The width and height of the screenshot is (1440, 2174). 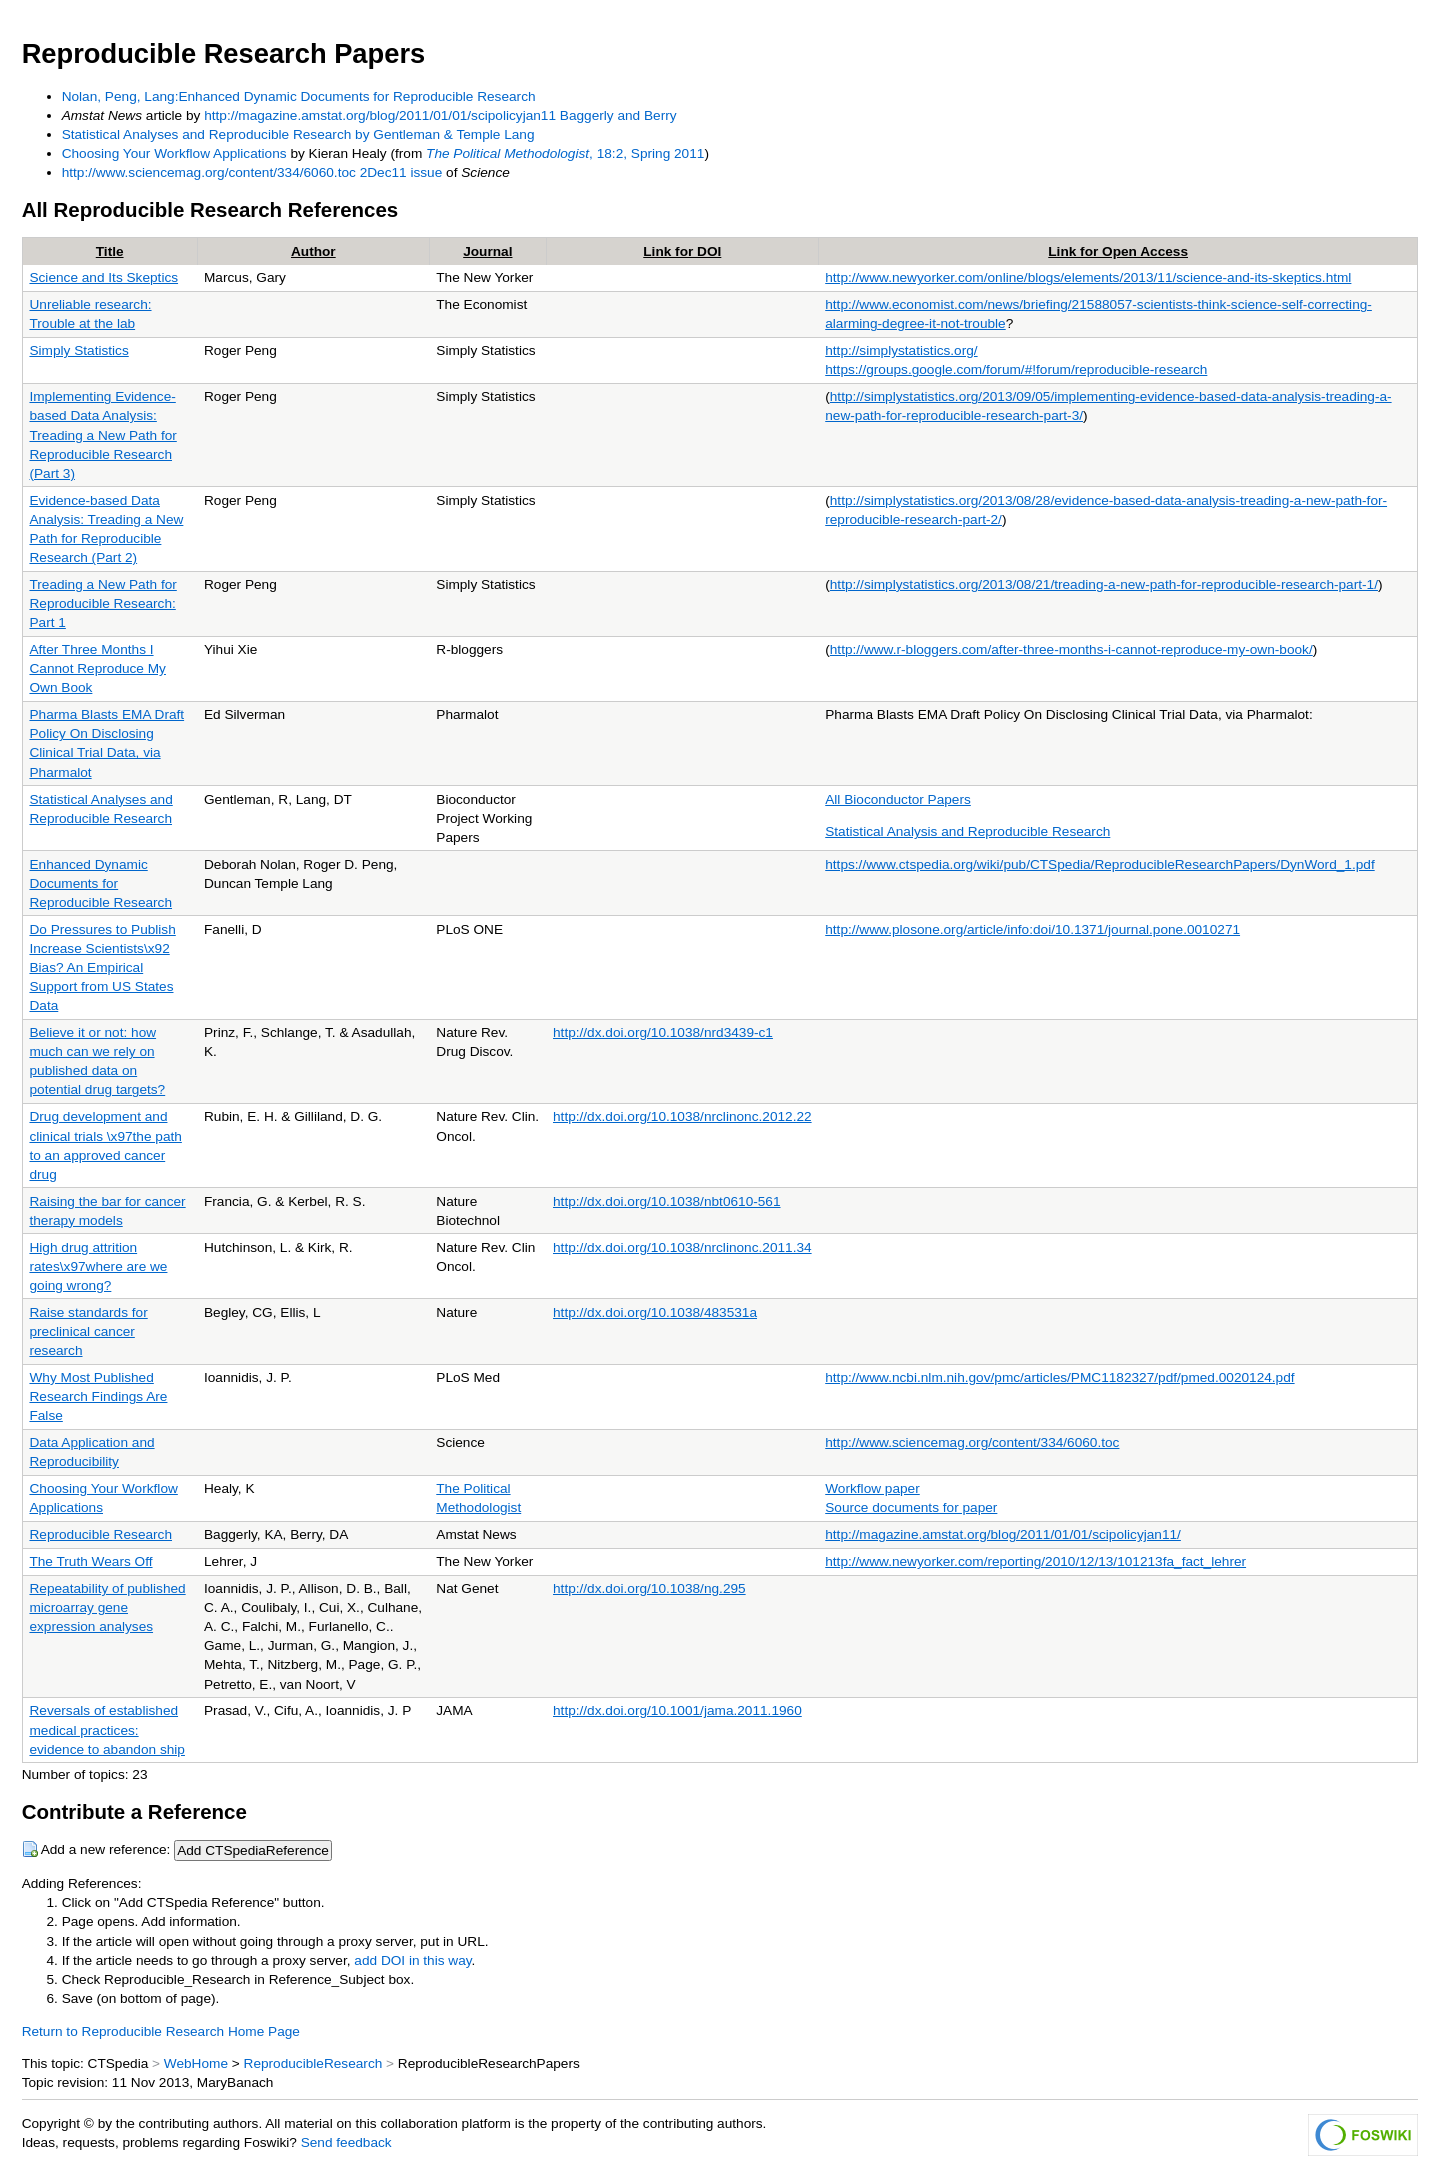 I want to click on http://www.ncbi.nlm.nih.gov/pmc/articles/PMC1182327/pdf/pmed.0020124.pdf, so click(x=1059, y=1377).